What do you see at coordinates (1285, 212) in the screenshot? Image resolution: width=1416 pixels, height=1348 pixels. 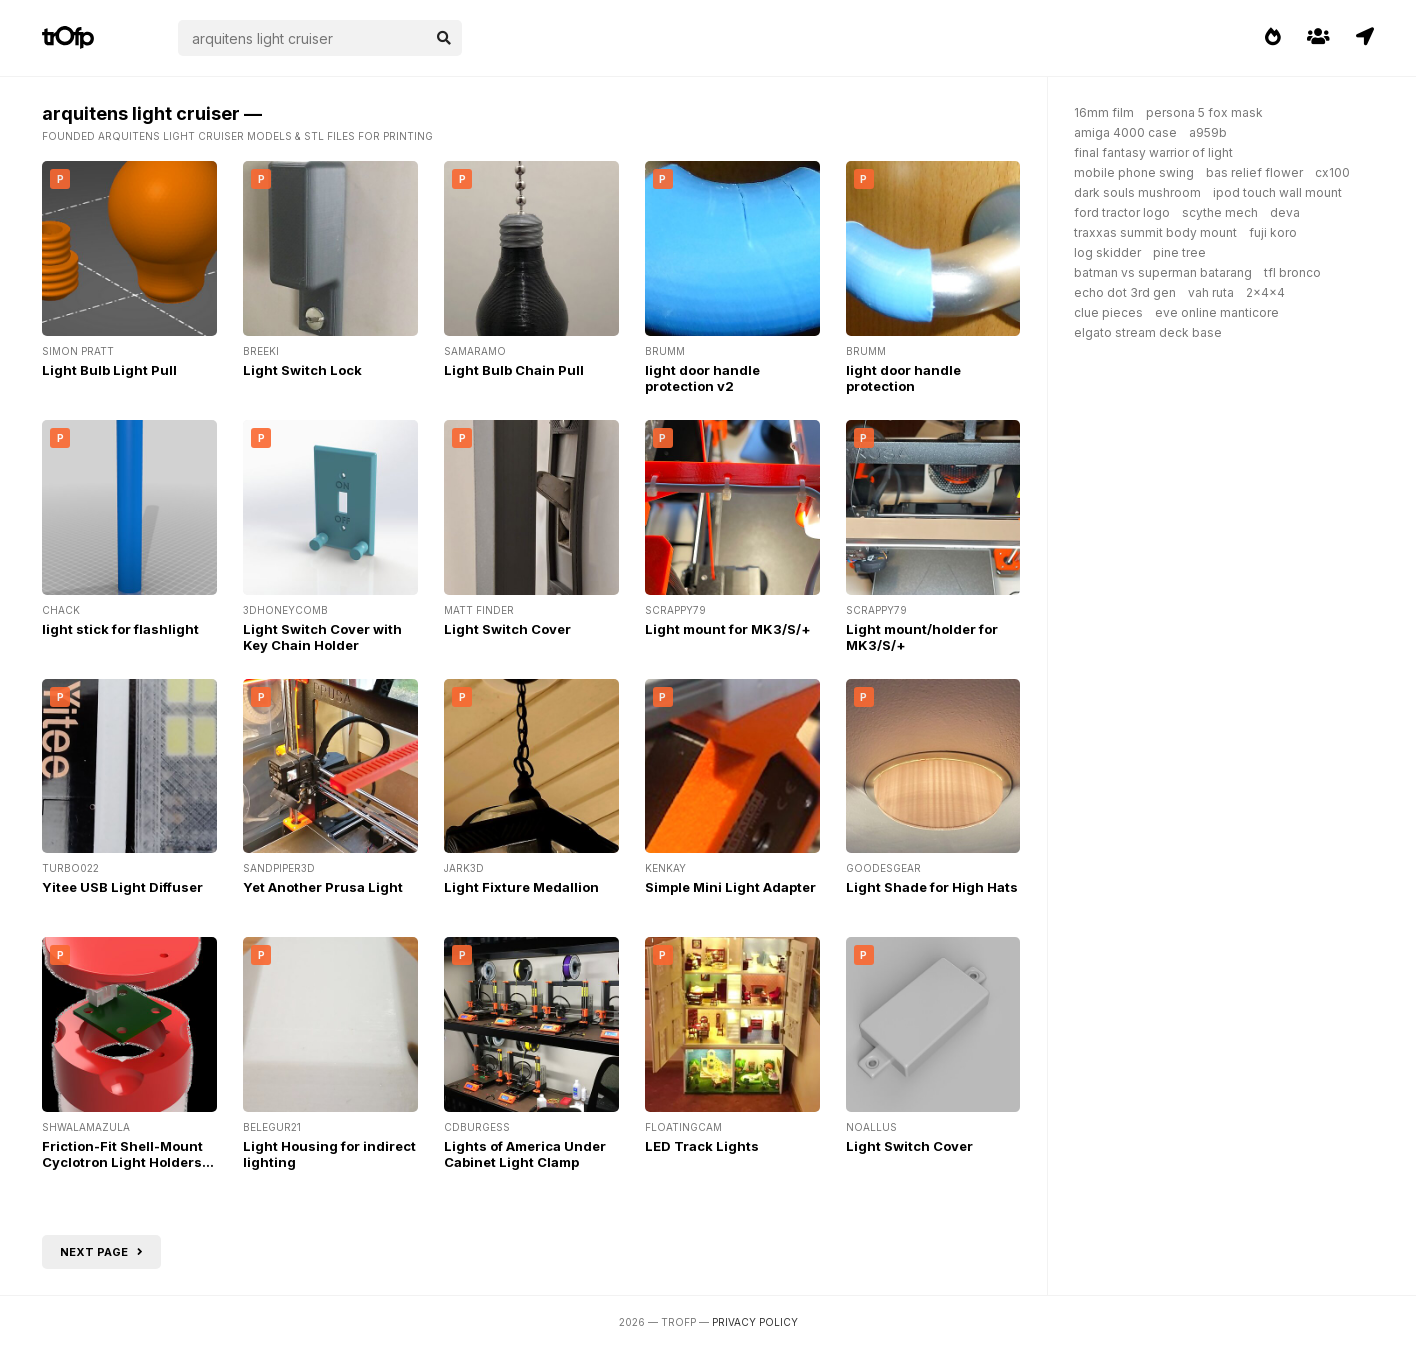 I see `deva` at bounding box center [1285, 212].